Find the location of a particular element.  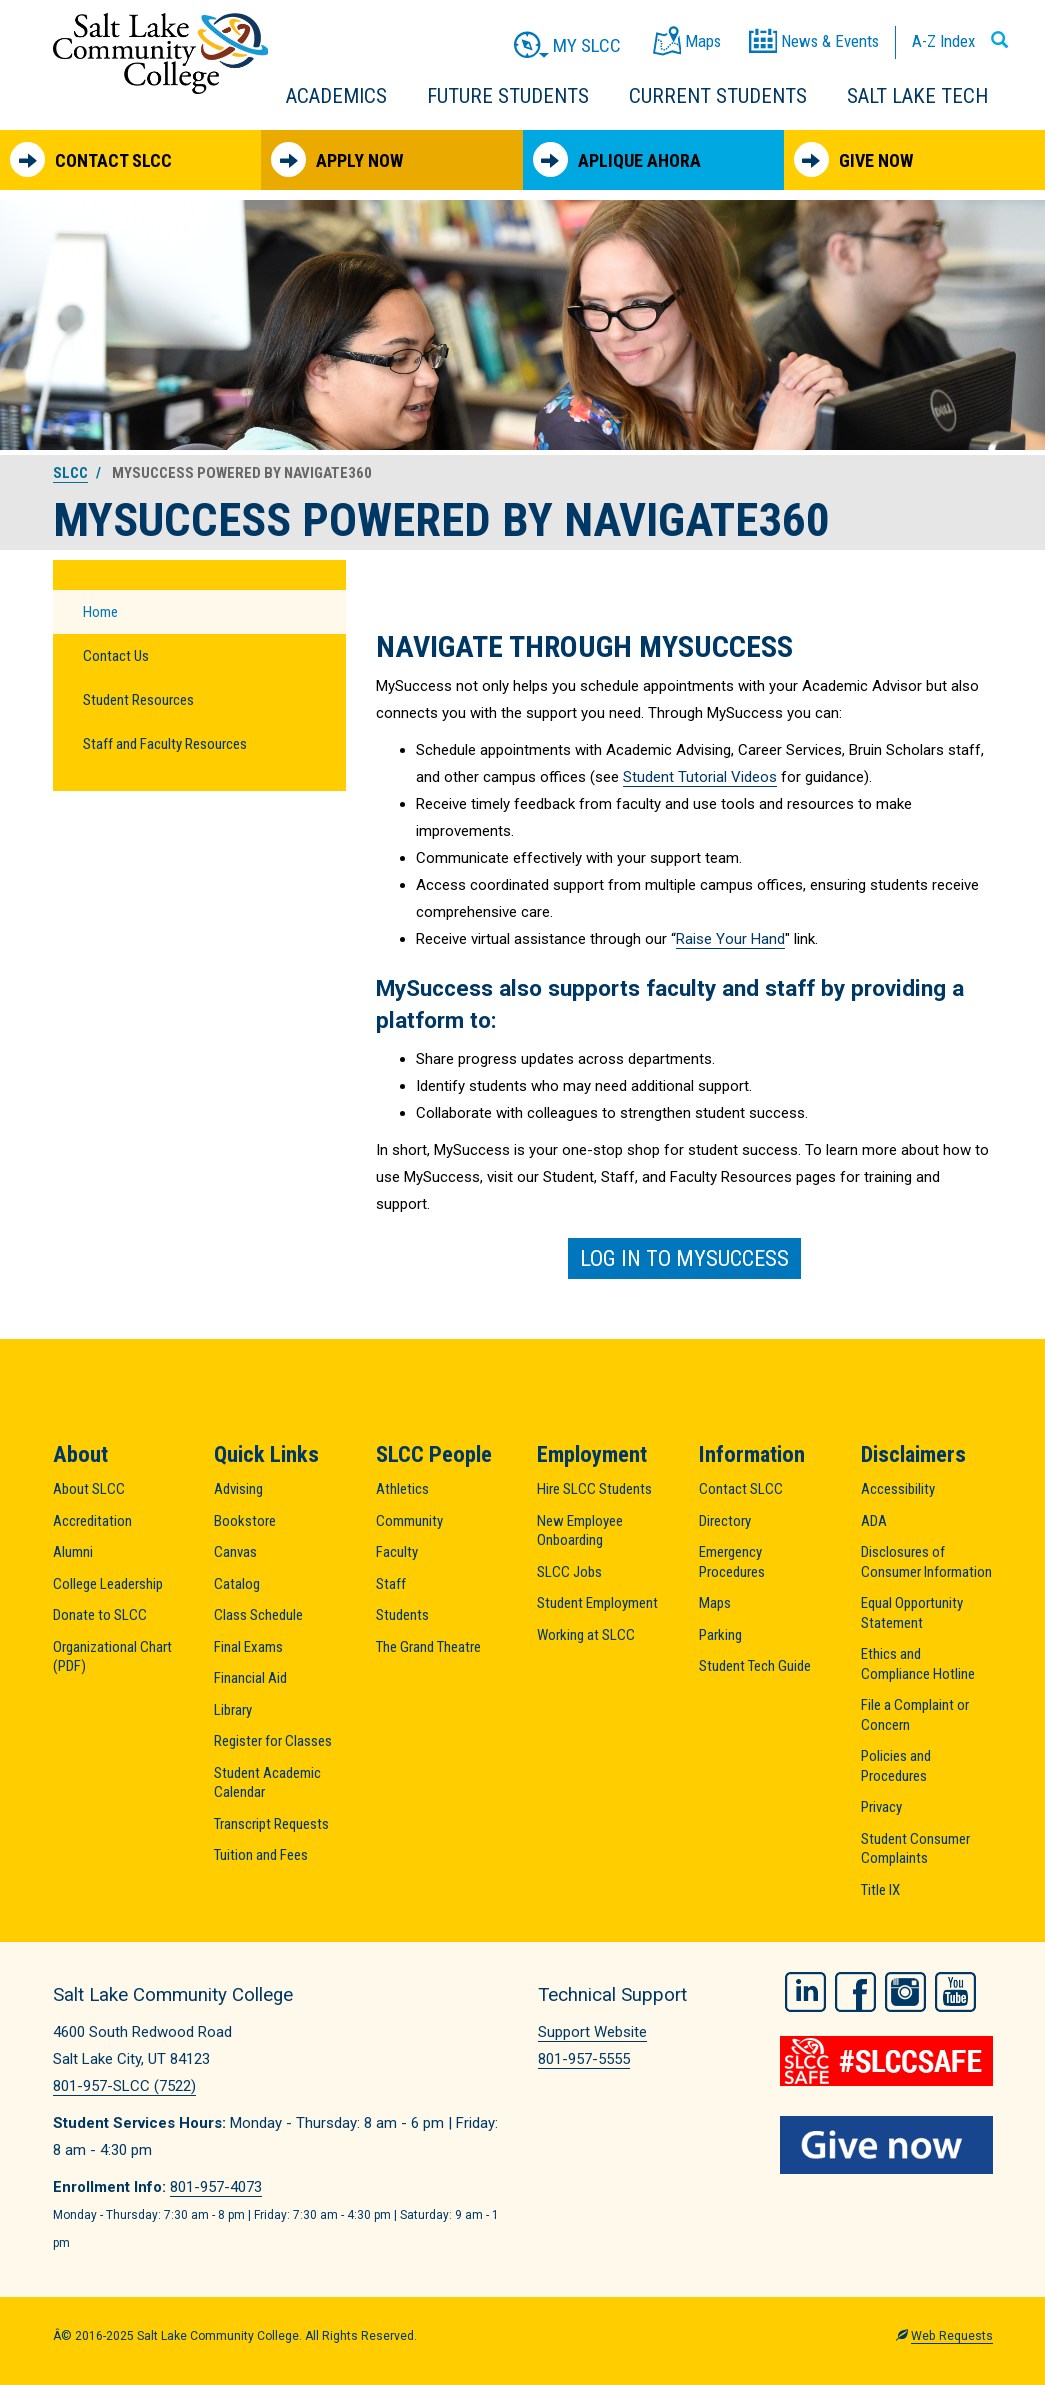

LinkedIn is located at coordinates (805, 1992).